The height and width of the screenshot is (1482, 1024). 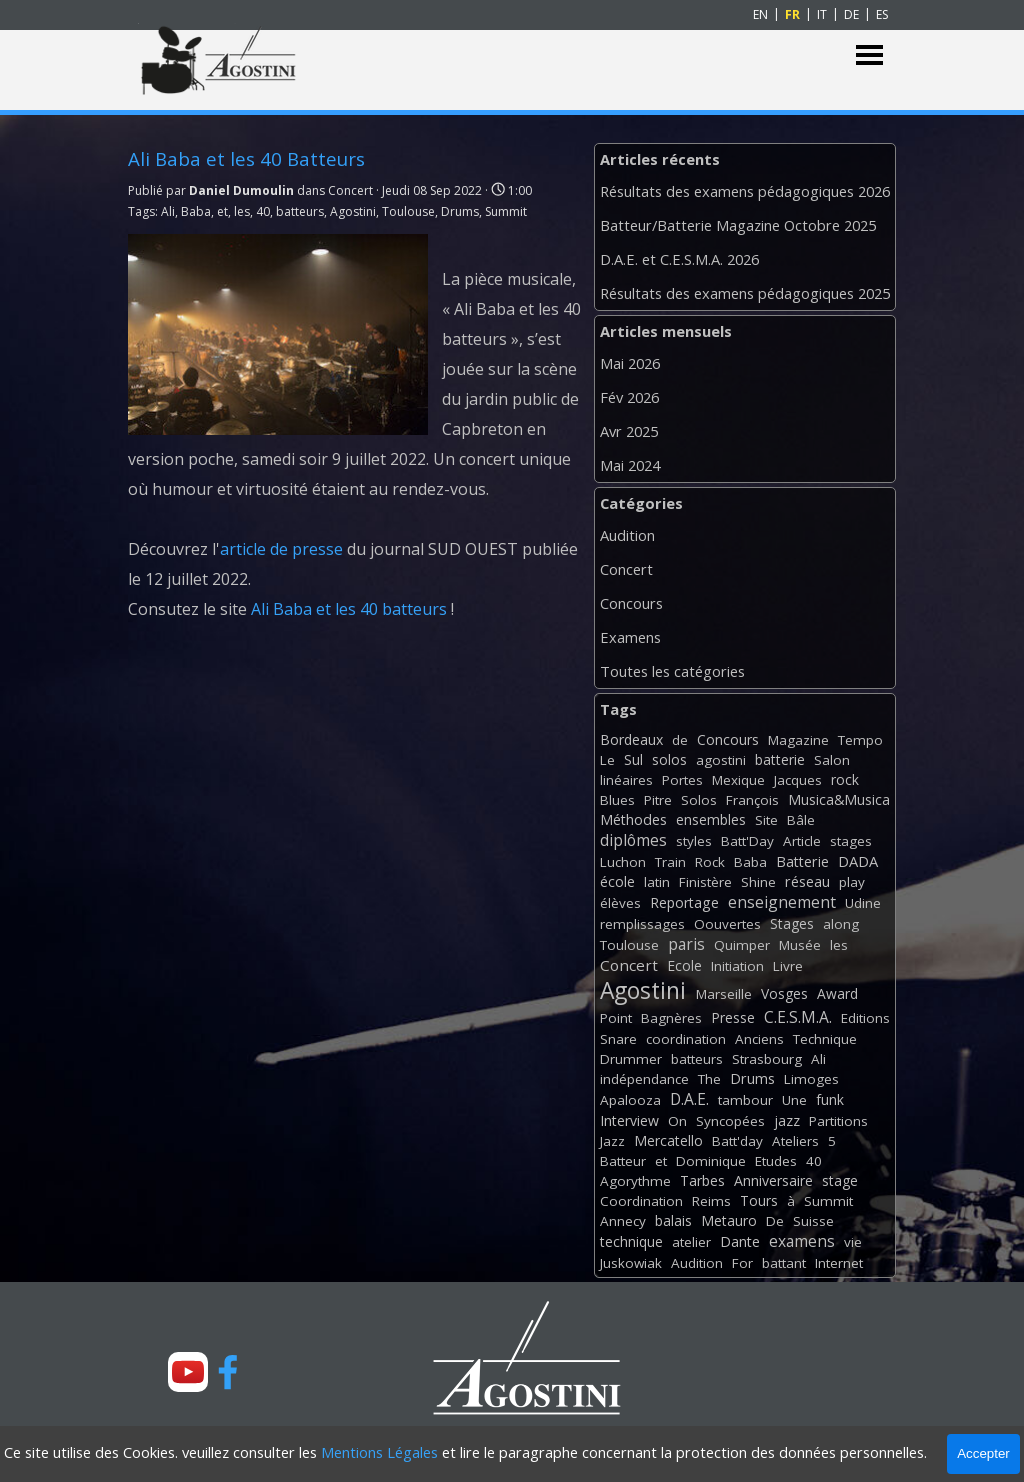 I want to click on Bagnères, so click(x=671, y=1018).